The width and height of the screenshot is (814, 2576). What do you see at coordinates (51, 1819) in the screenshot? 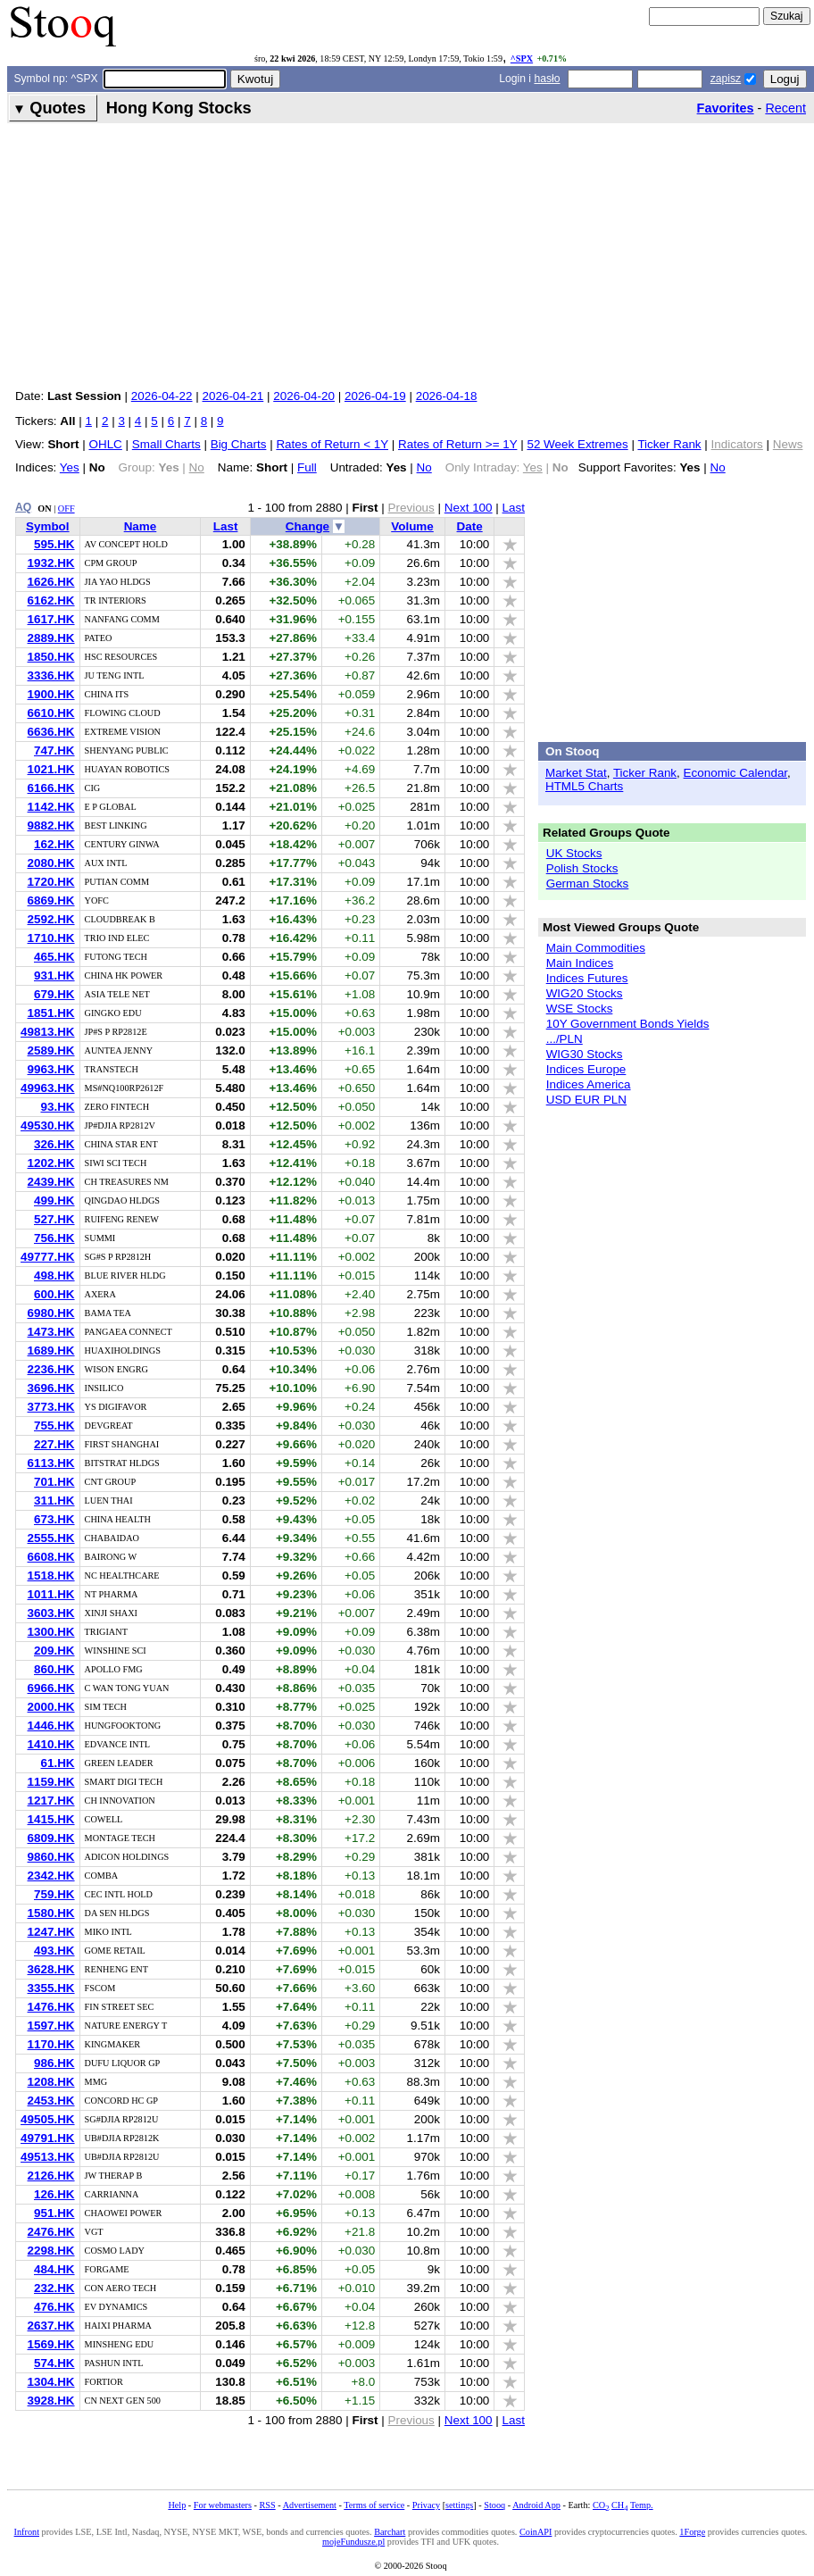
I see `1415.HK` at bounding box center [51, 1819].